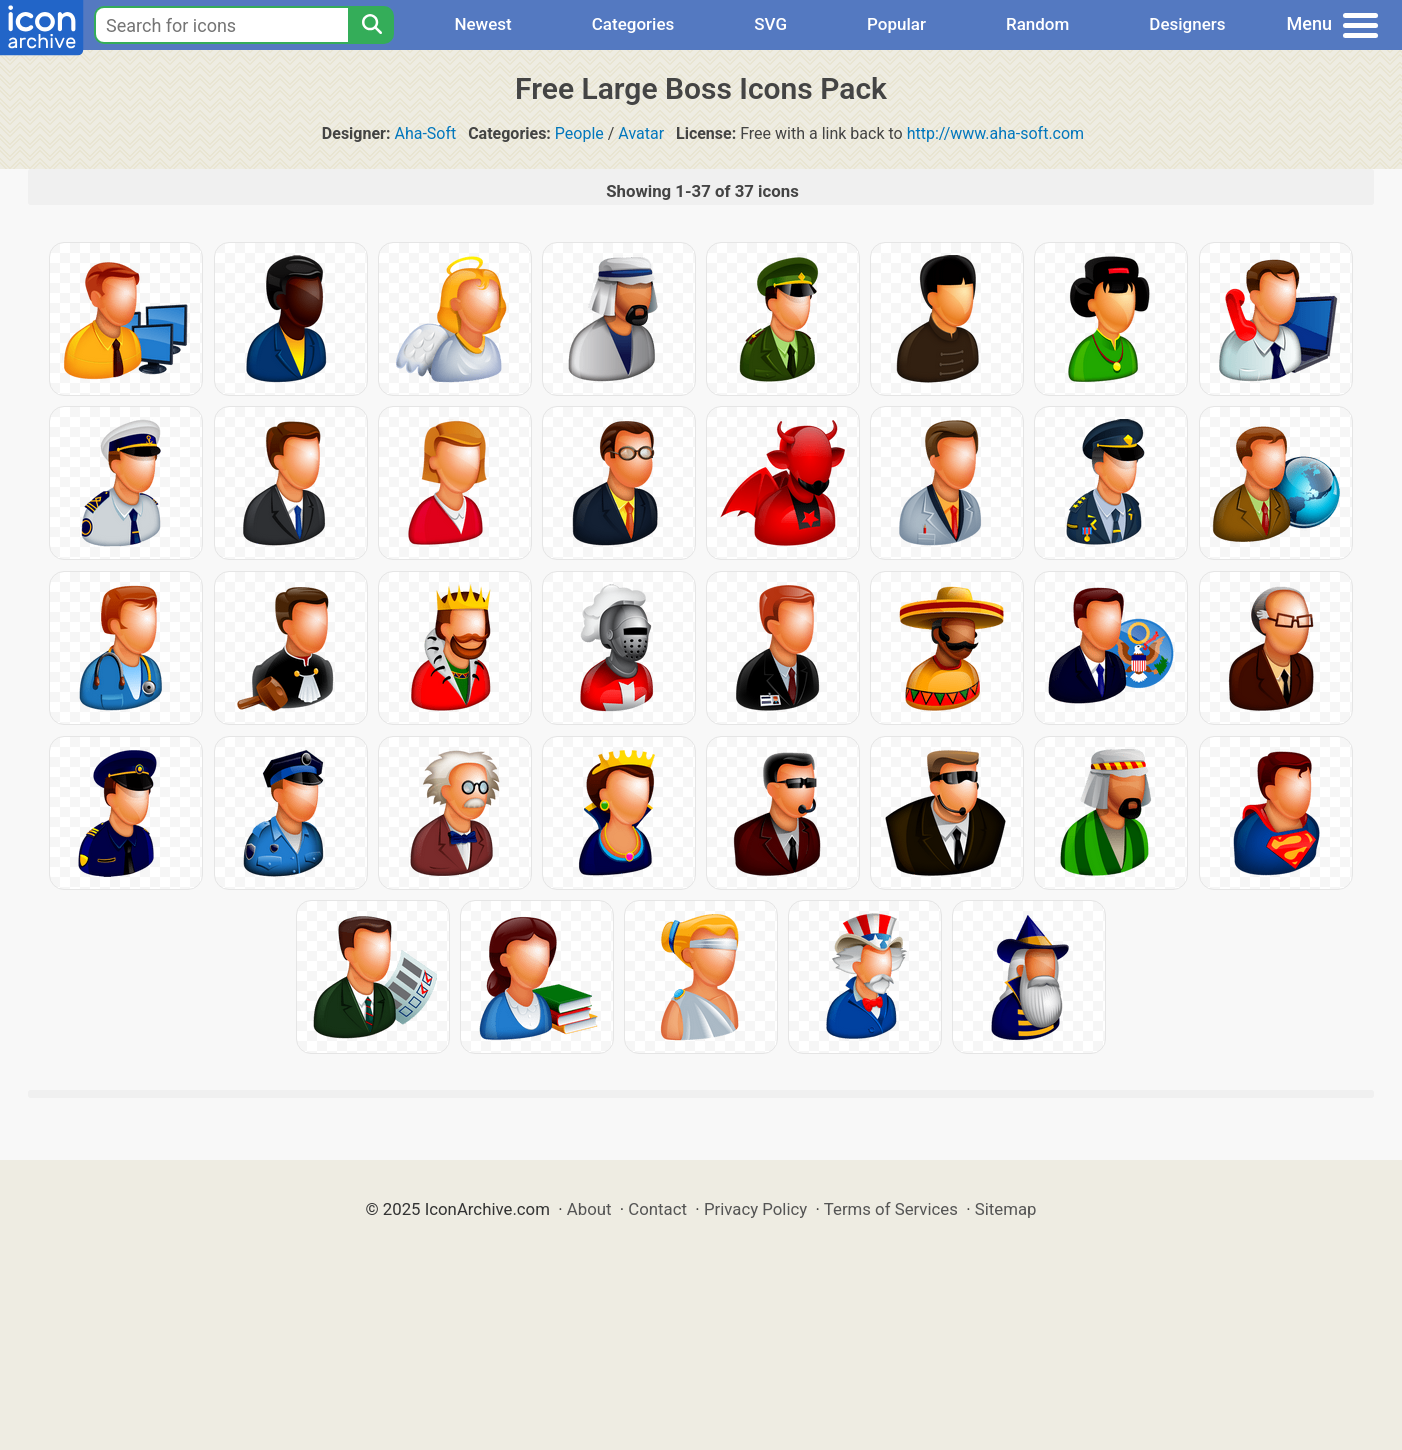  I want to click on Contact, so click(657, 1209).